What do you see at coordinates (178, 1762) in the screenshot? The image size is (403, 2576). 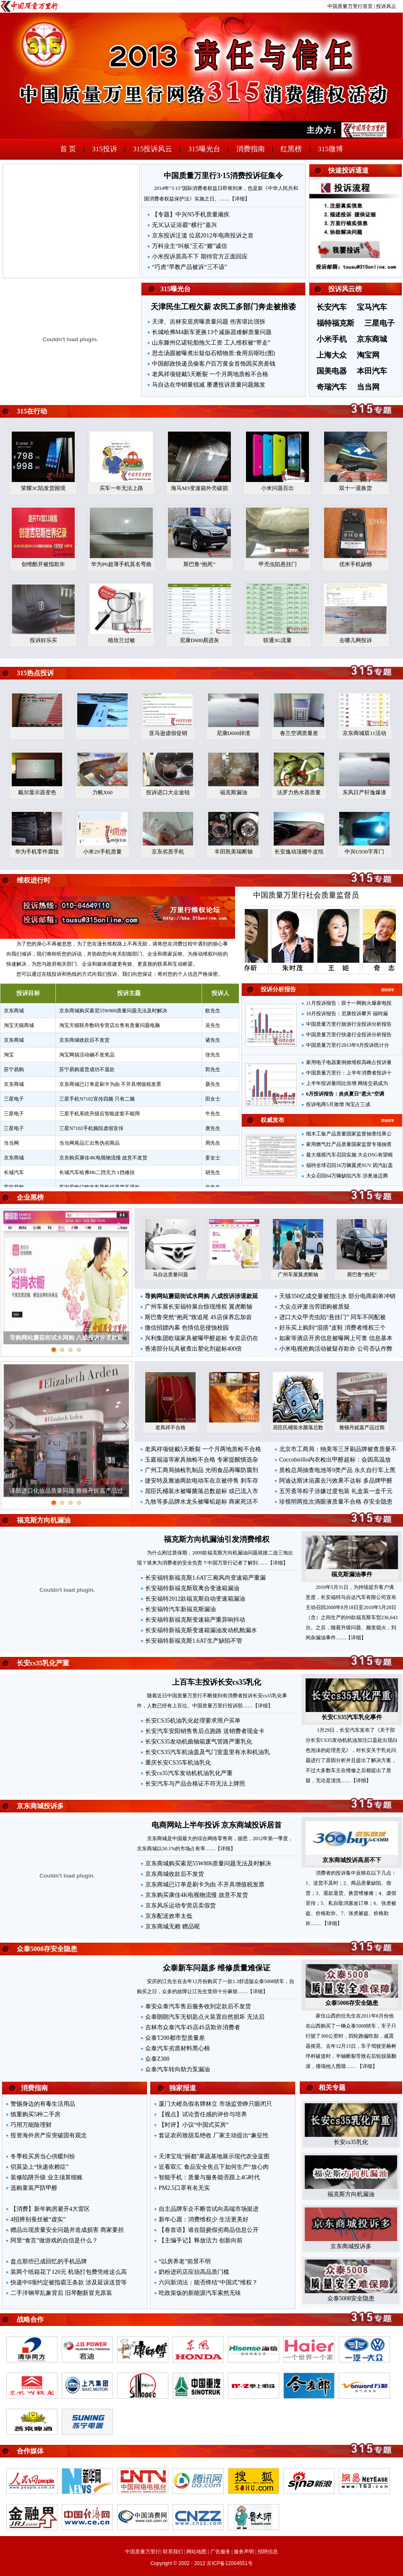 I see `重庆长安CS35车机油乳化` at bounding box center [178, 1762].